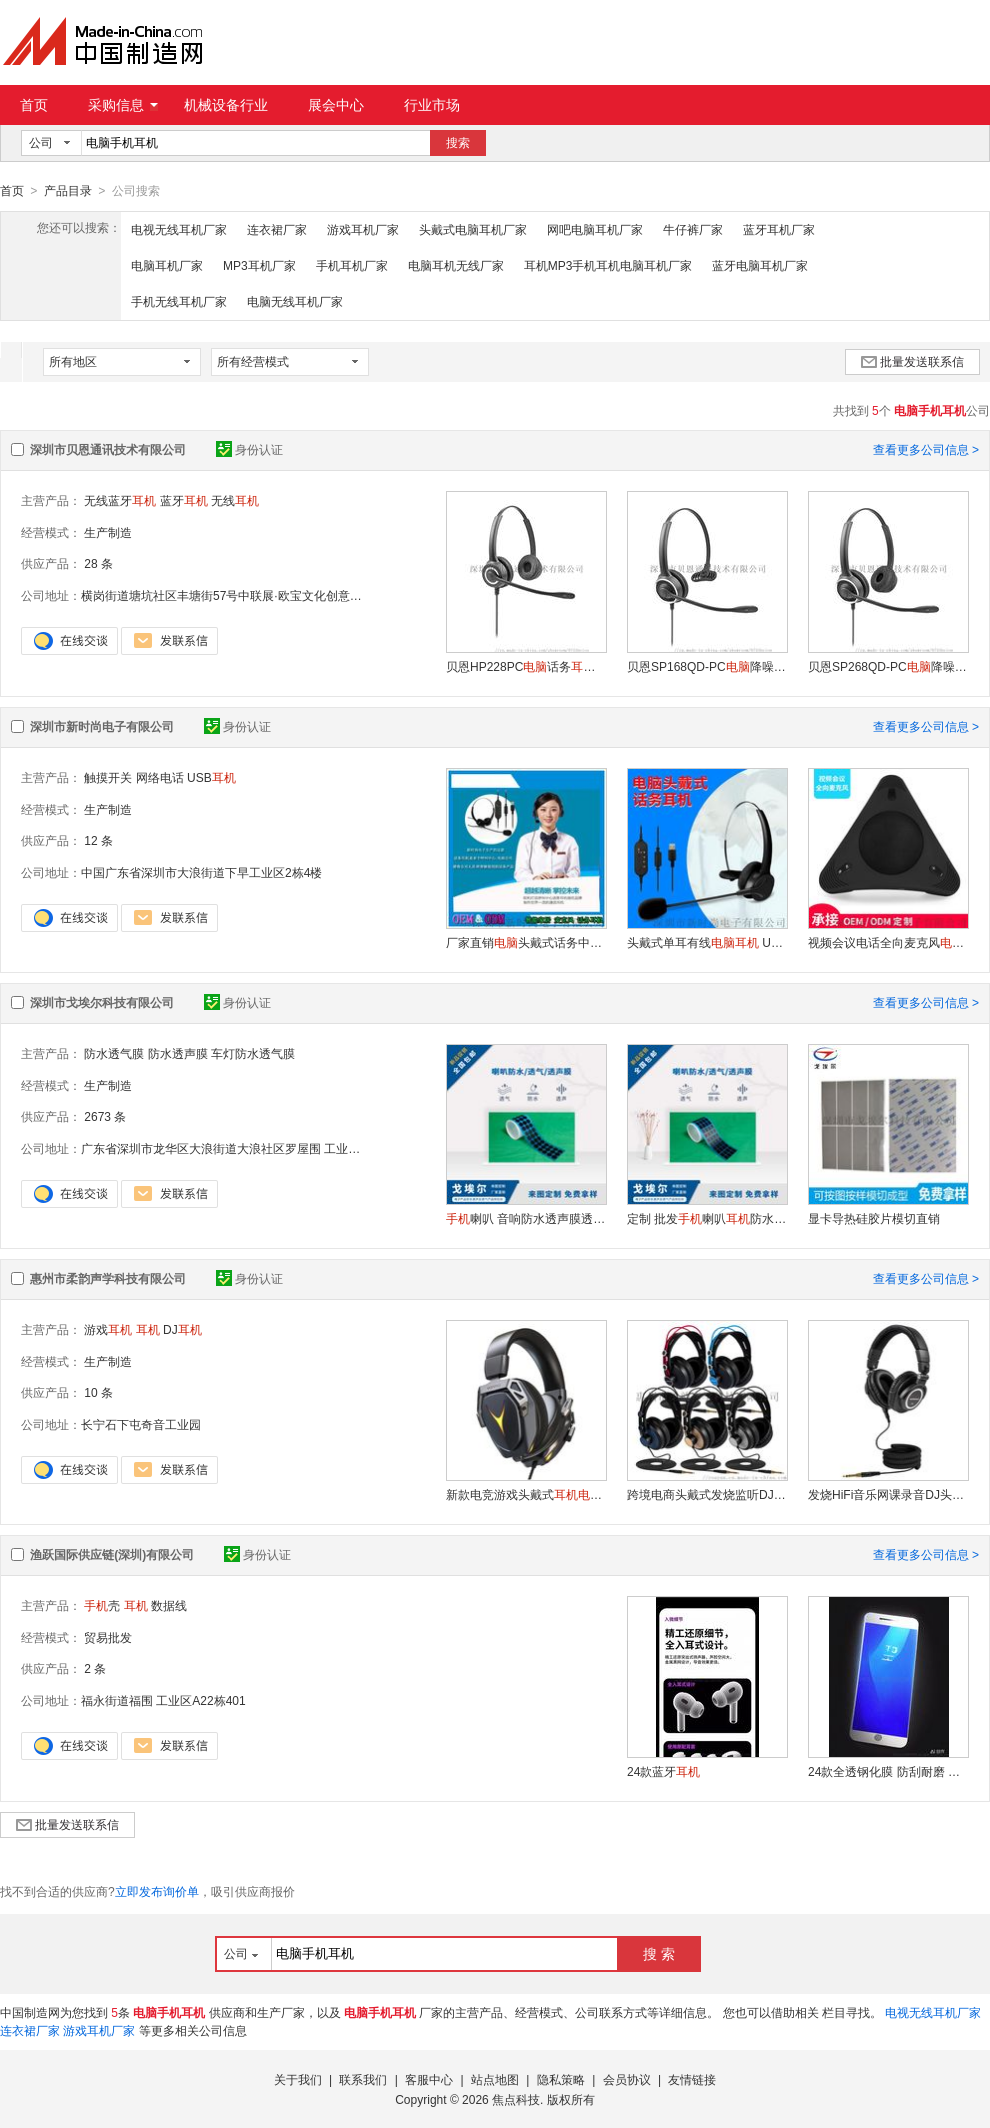 The width and height of the screenshot is (990, 2128). What do you see at coordinates (888, 666) in the screenshot?
I see `贝恩SP268QD-PC降噪 话务耳麦` at bounding box center [888, 666].